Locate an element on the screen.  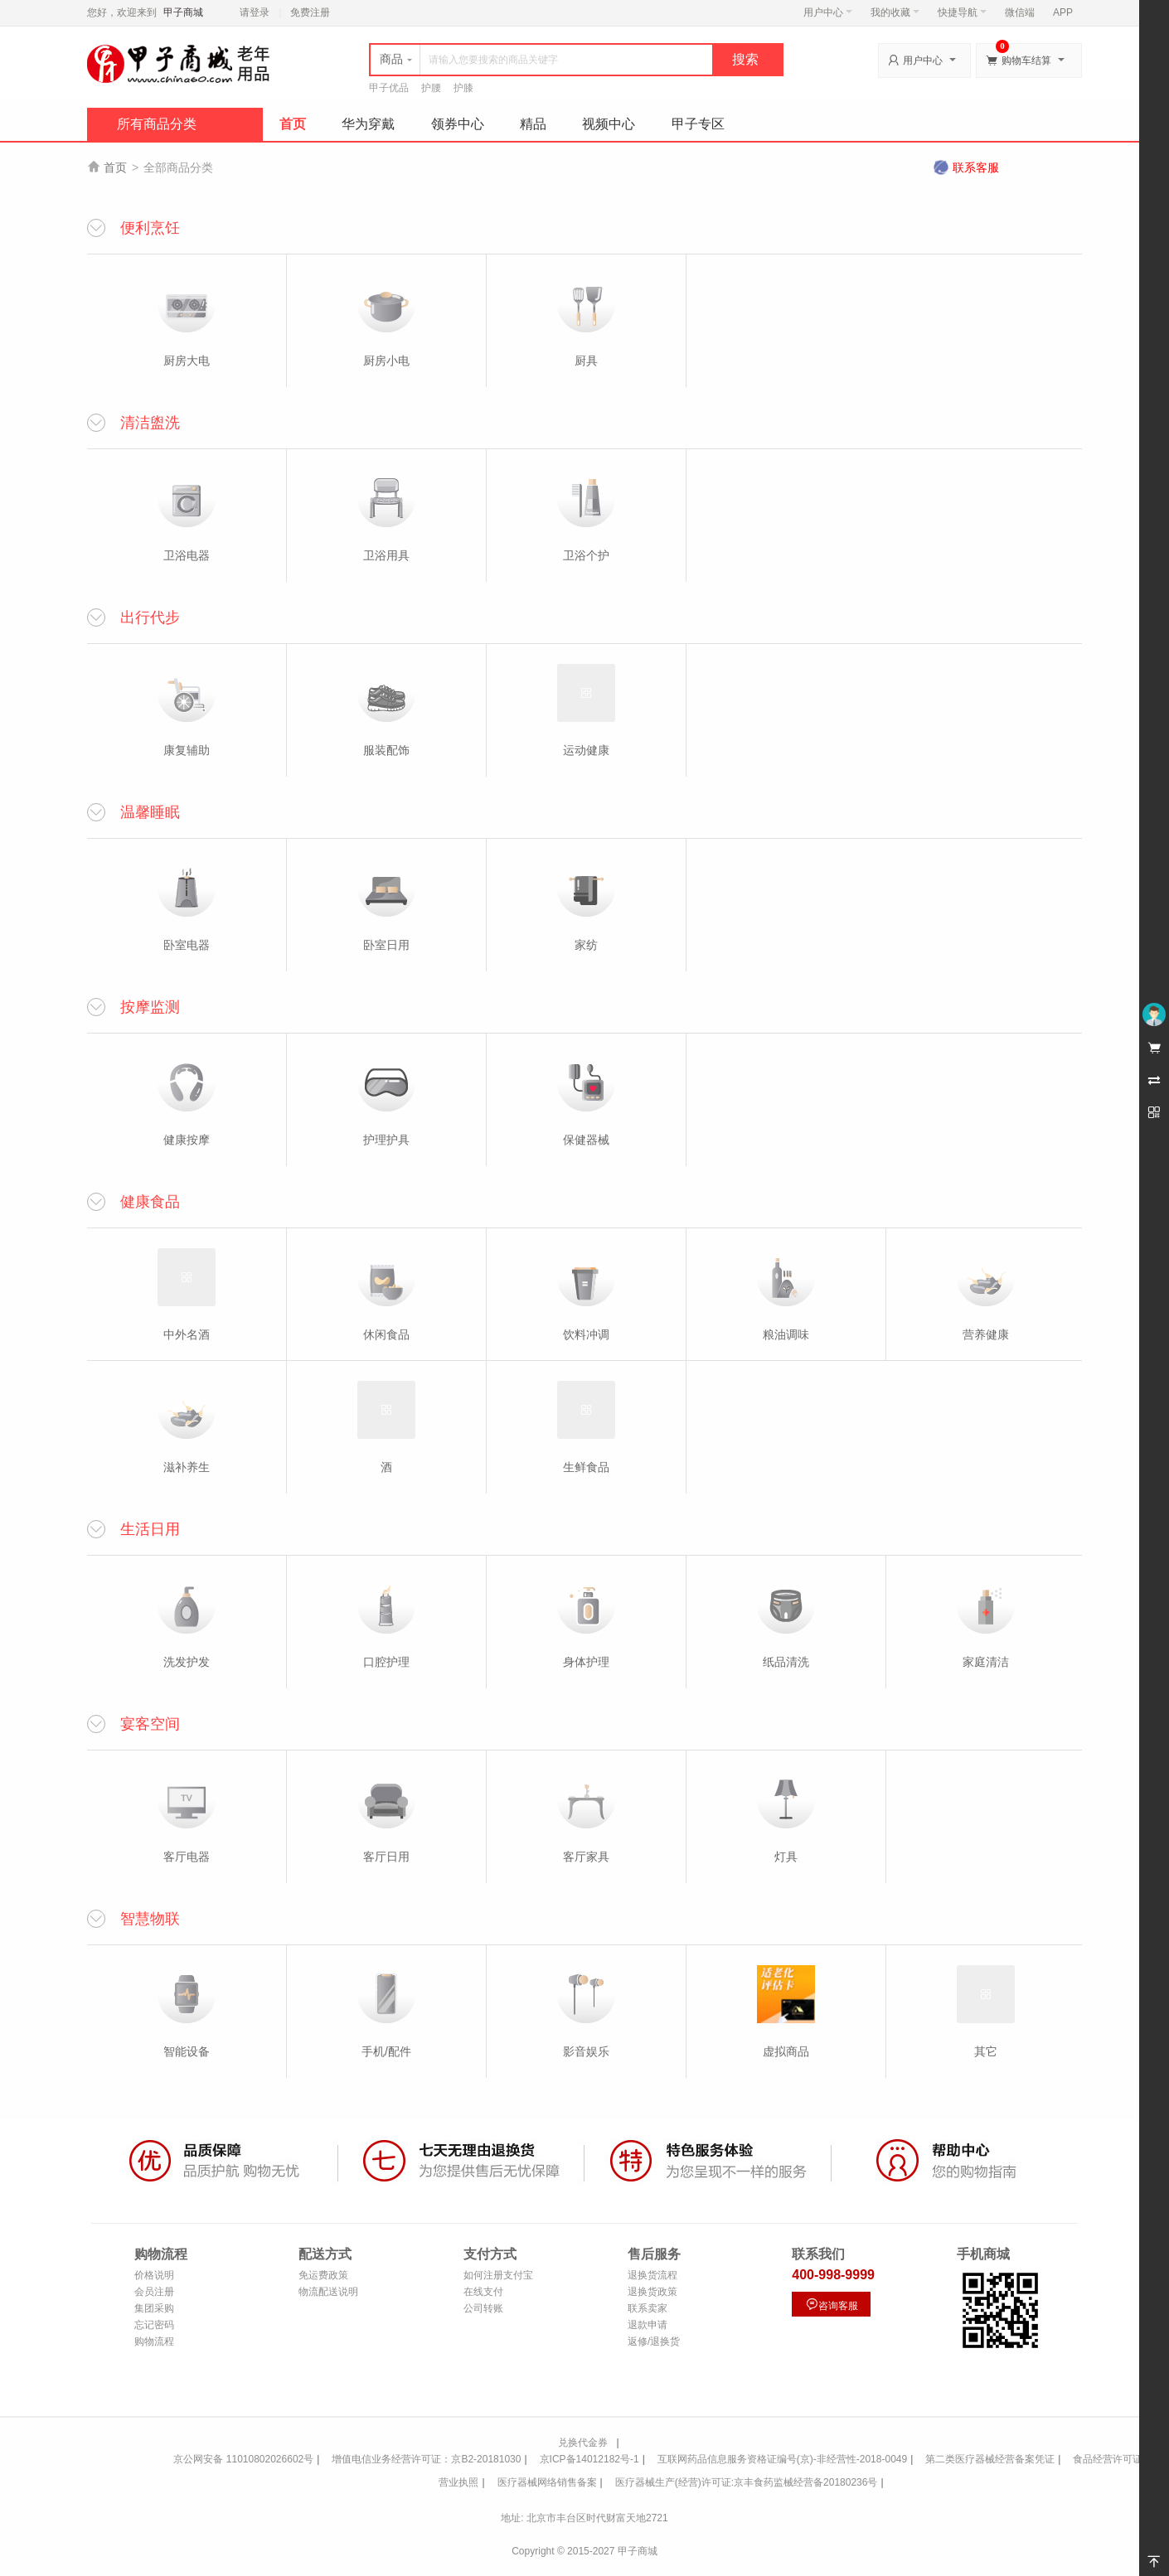
公司转账 is located at coordinates (483, 2308).